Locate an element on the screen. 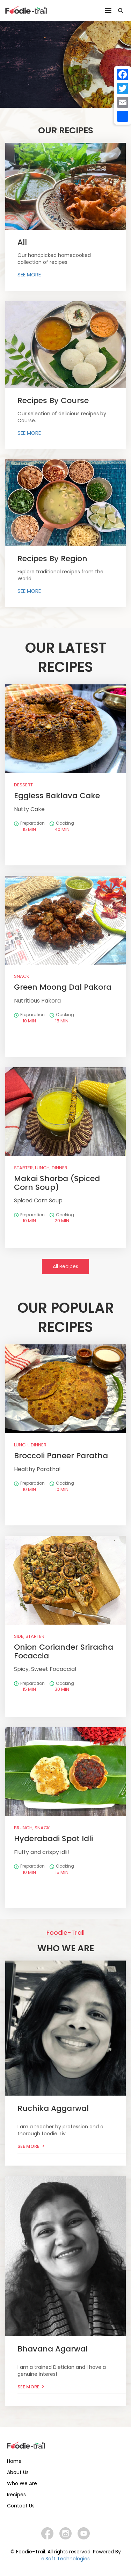 Image resolution: width=131 pixels, height=2576 pixels. Recipes is located at coordinates (16, 2494).